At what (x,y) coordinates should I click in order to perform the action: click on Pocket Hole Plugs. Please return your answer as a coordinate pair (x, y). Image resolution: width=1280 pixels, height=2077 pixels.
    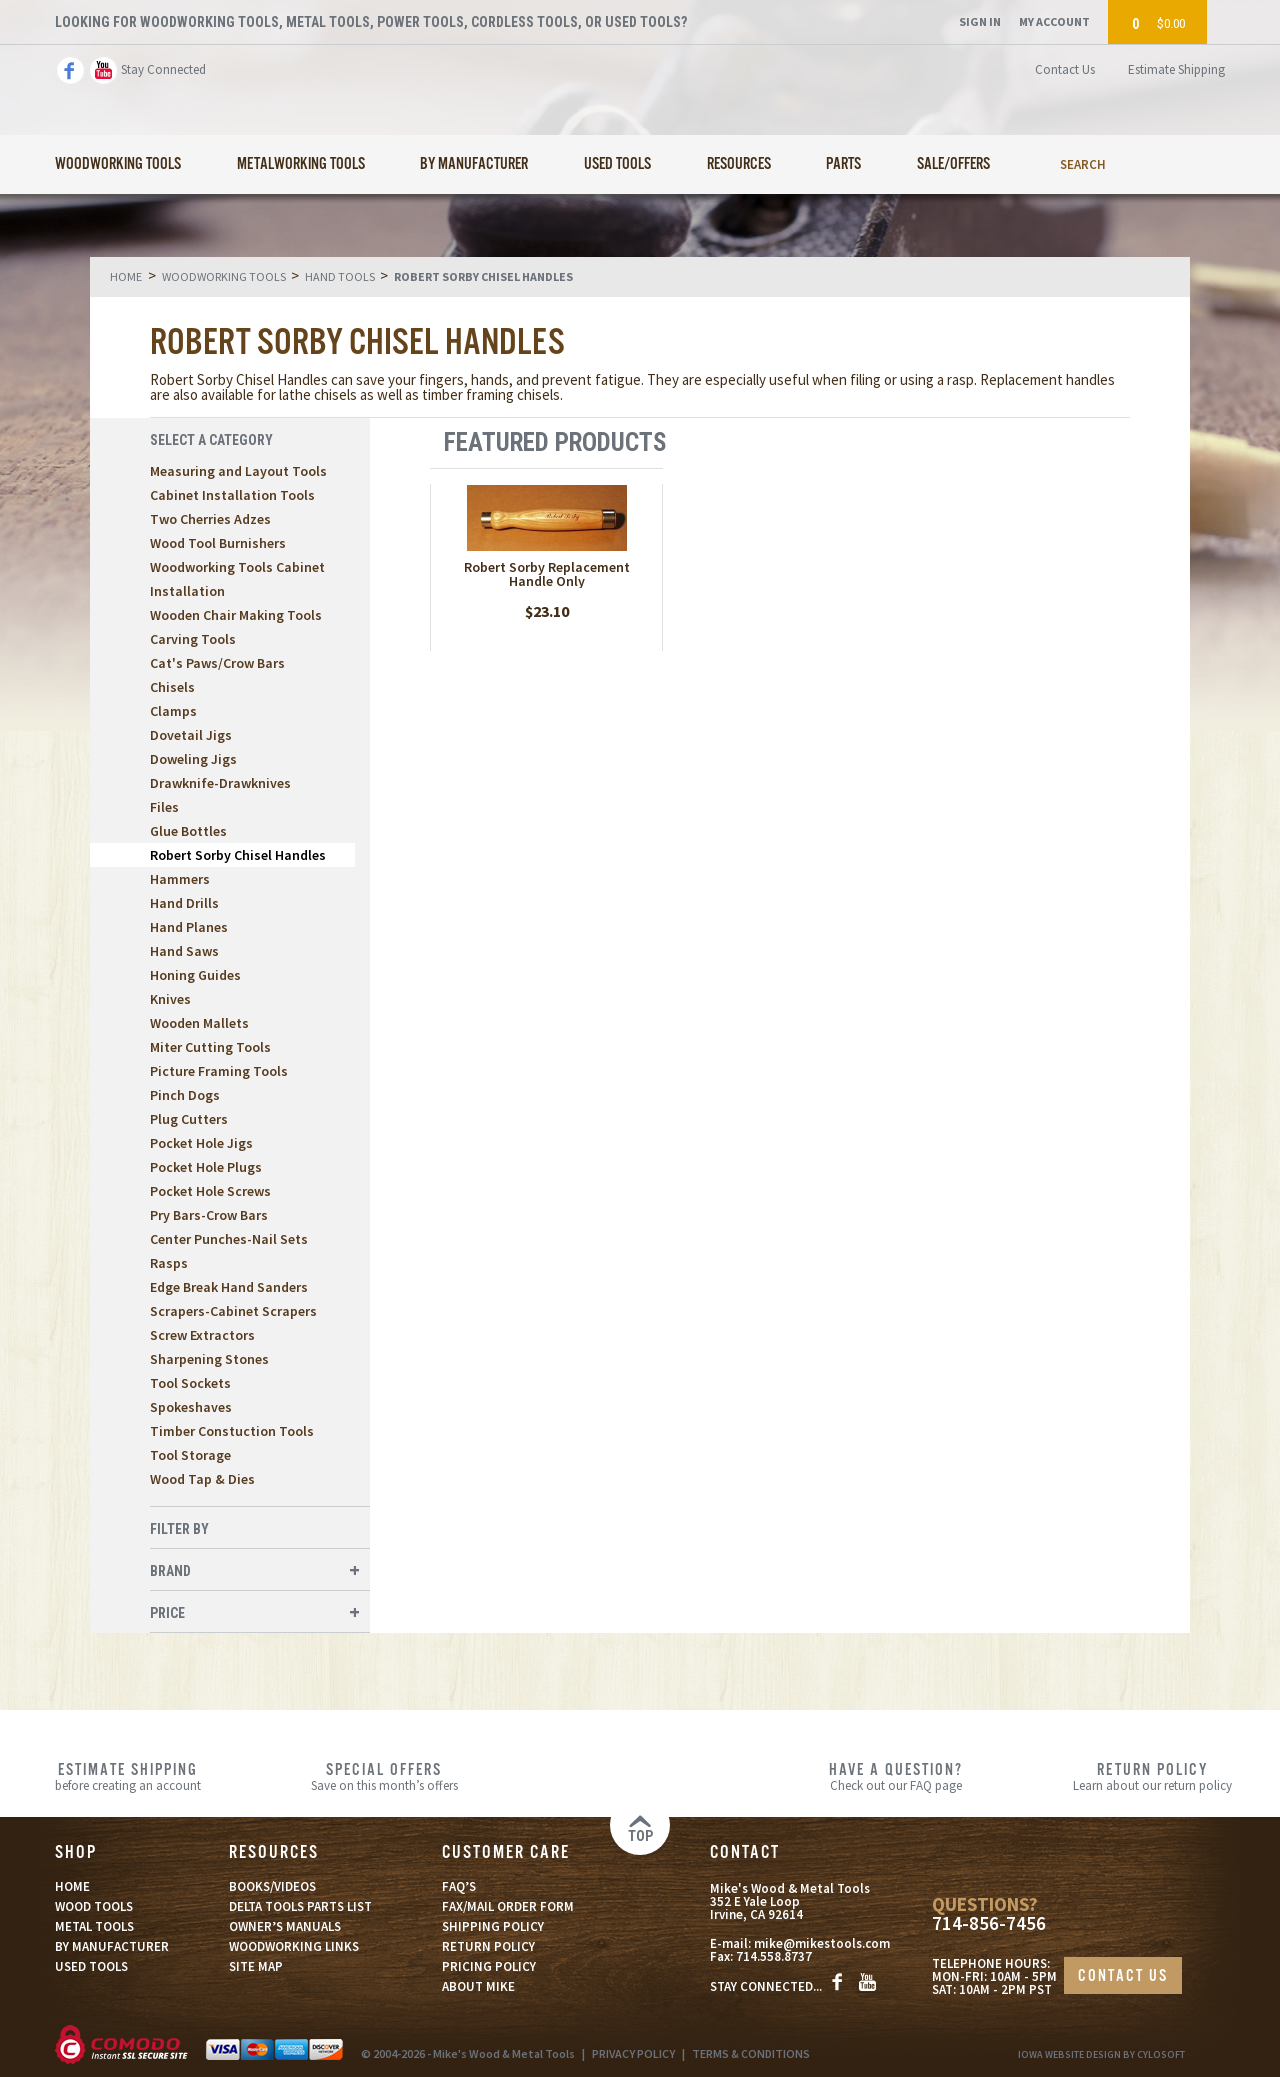
    Looking at the image, I should click on (206, 1167).